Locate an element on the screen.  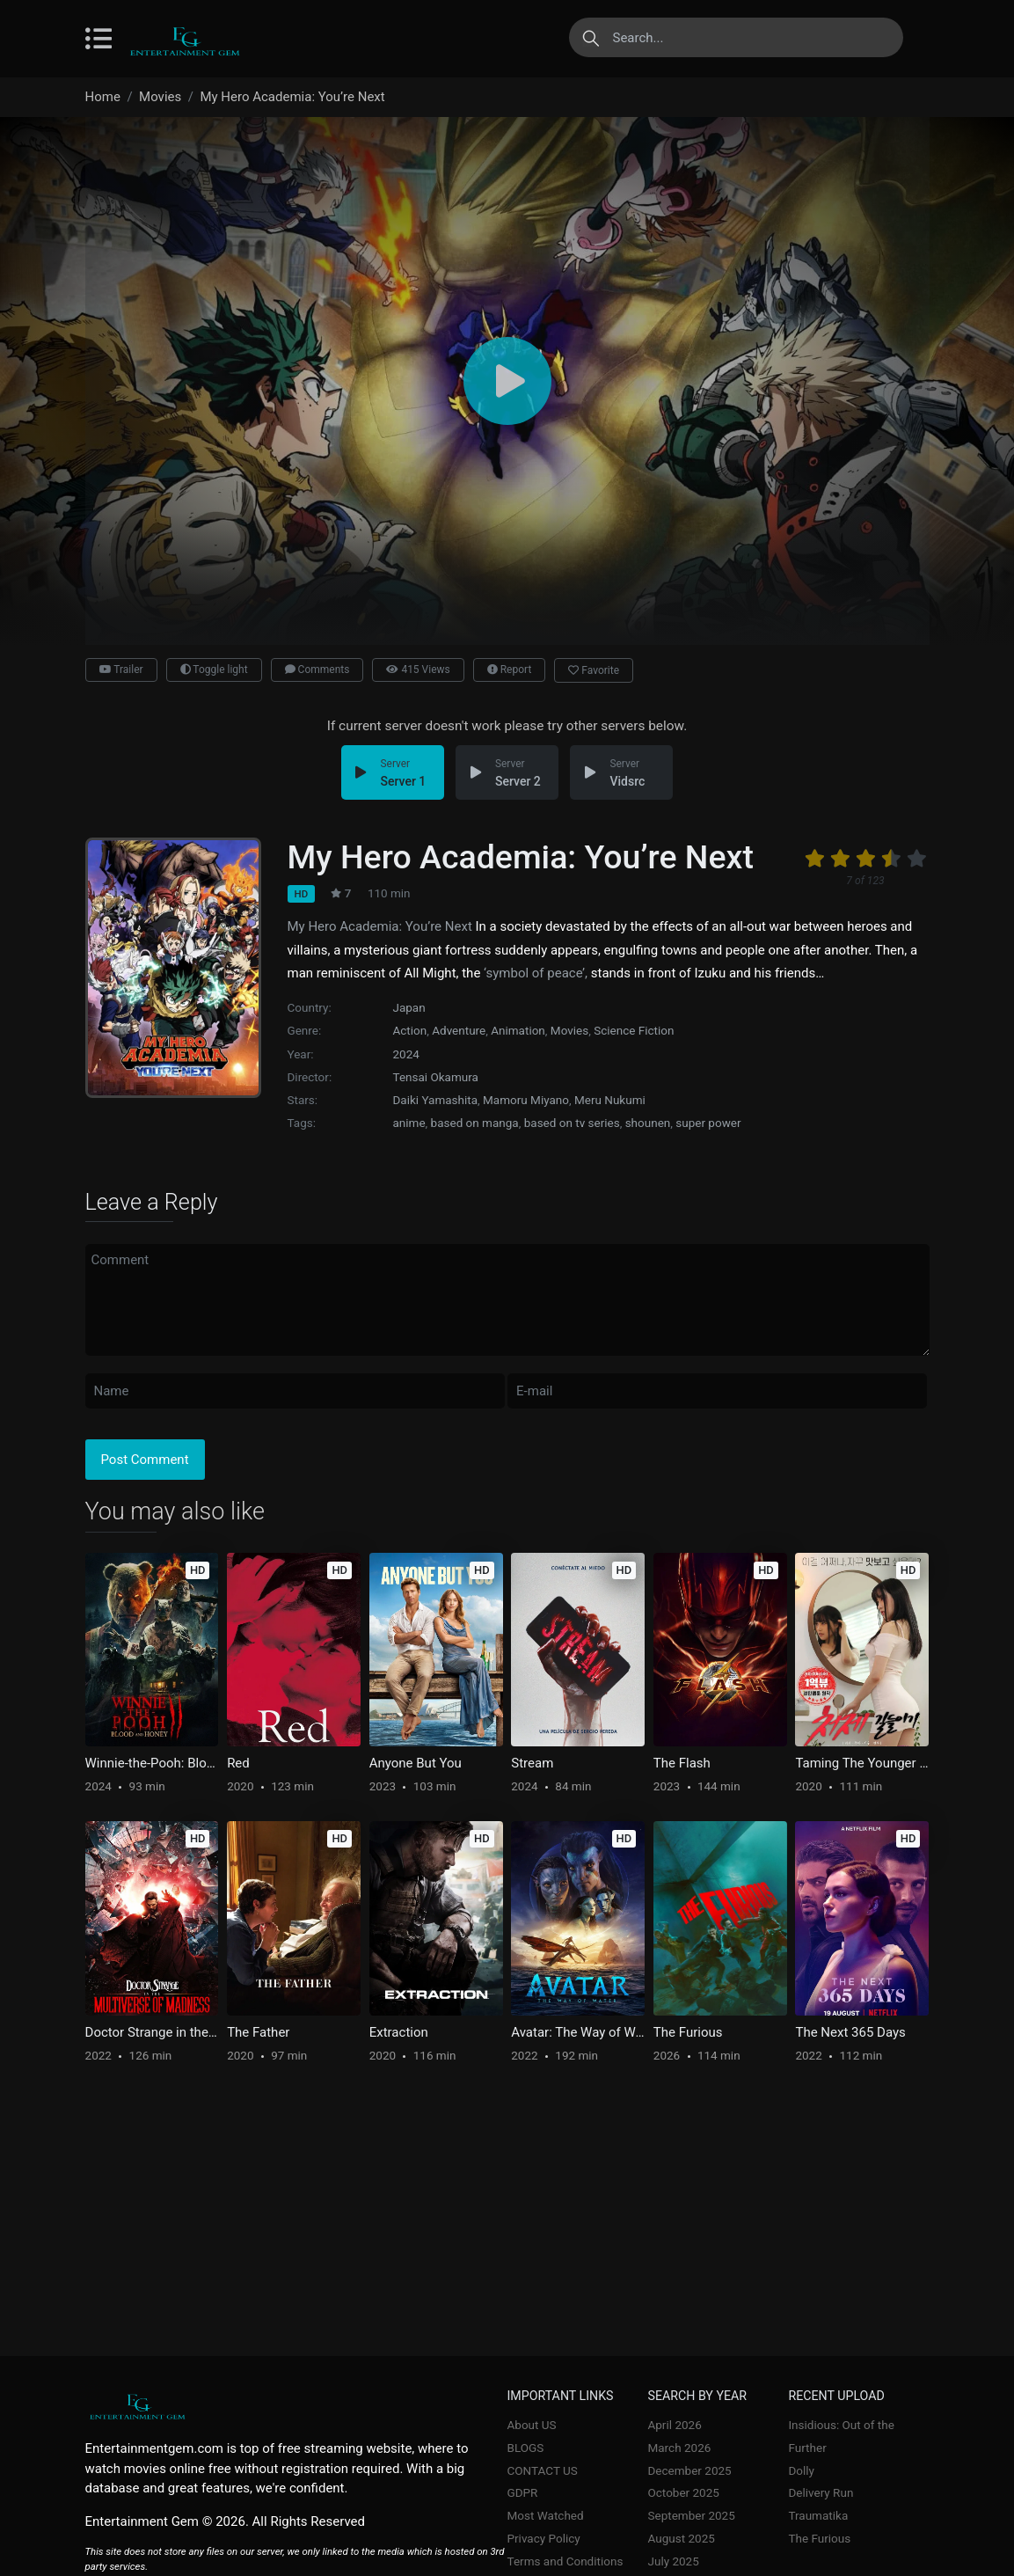
BLOGS is located at coordinates (525, 2448).